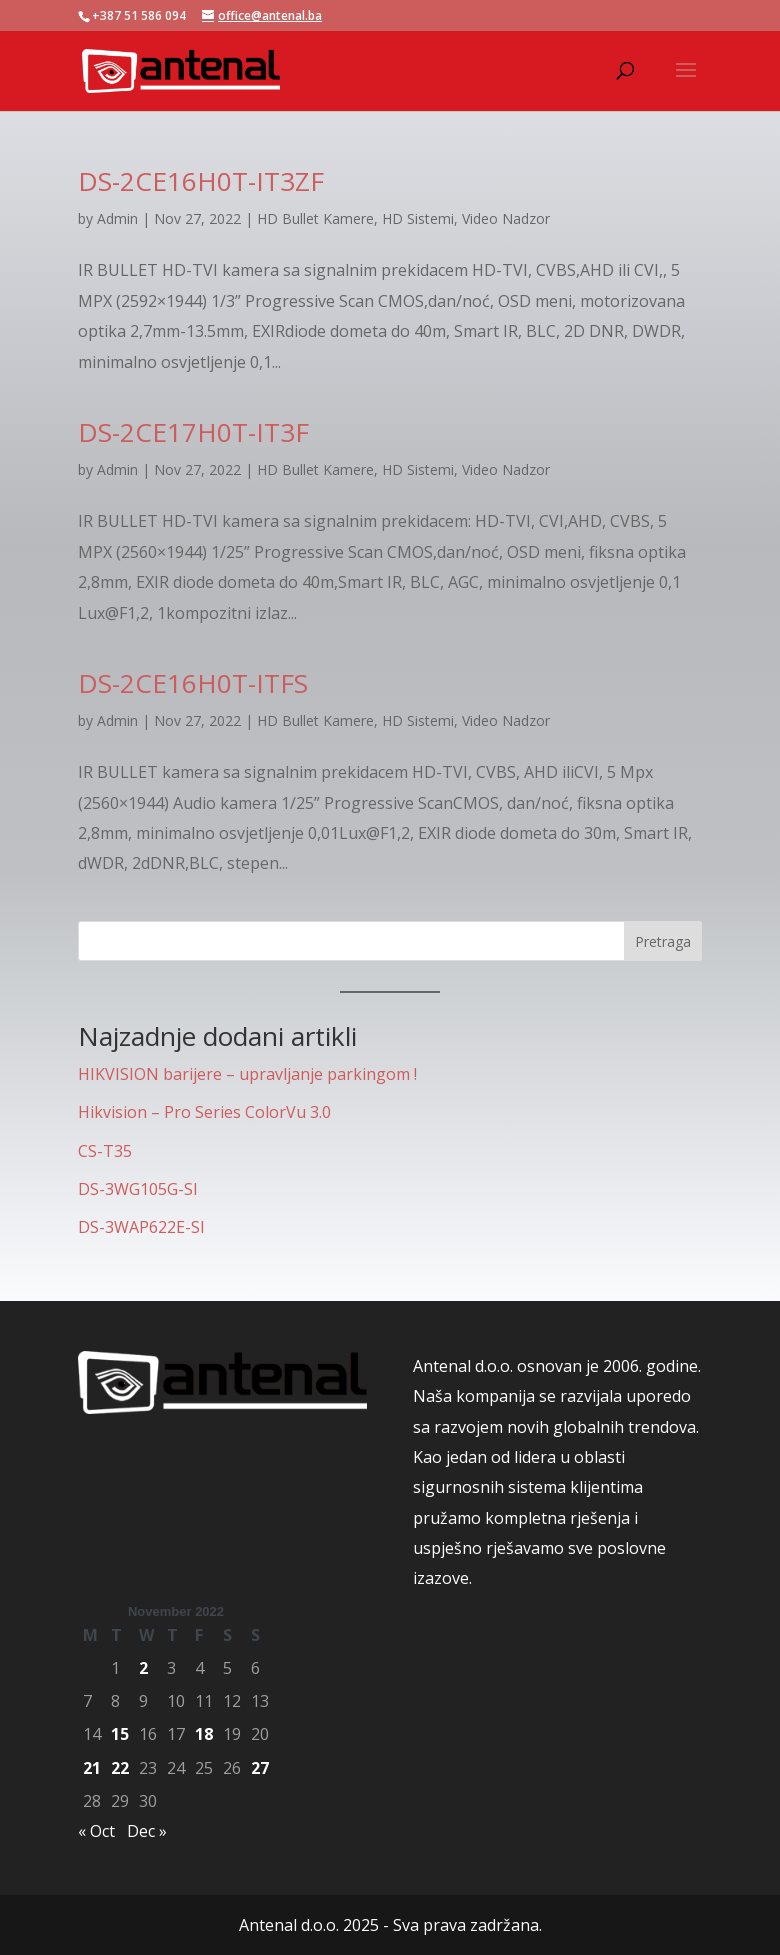  Describe the element at coordinates (193, 683) in the screenshot. I see `DS-2CE16H0T-ITFS` at that location.